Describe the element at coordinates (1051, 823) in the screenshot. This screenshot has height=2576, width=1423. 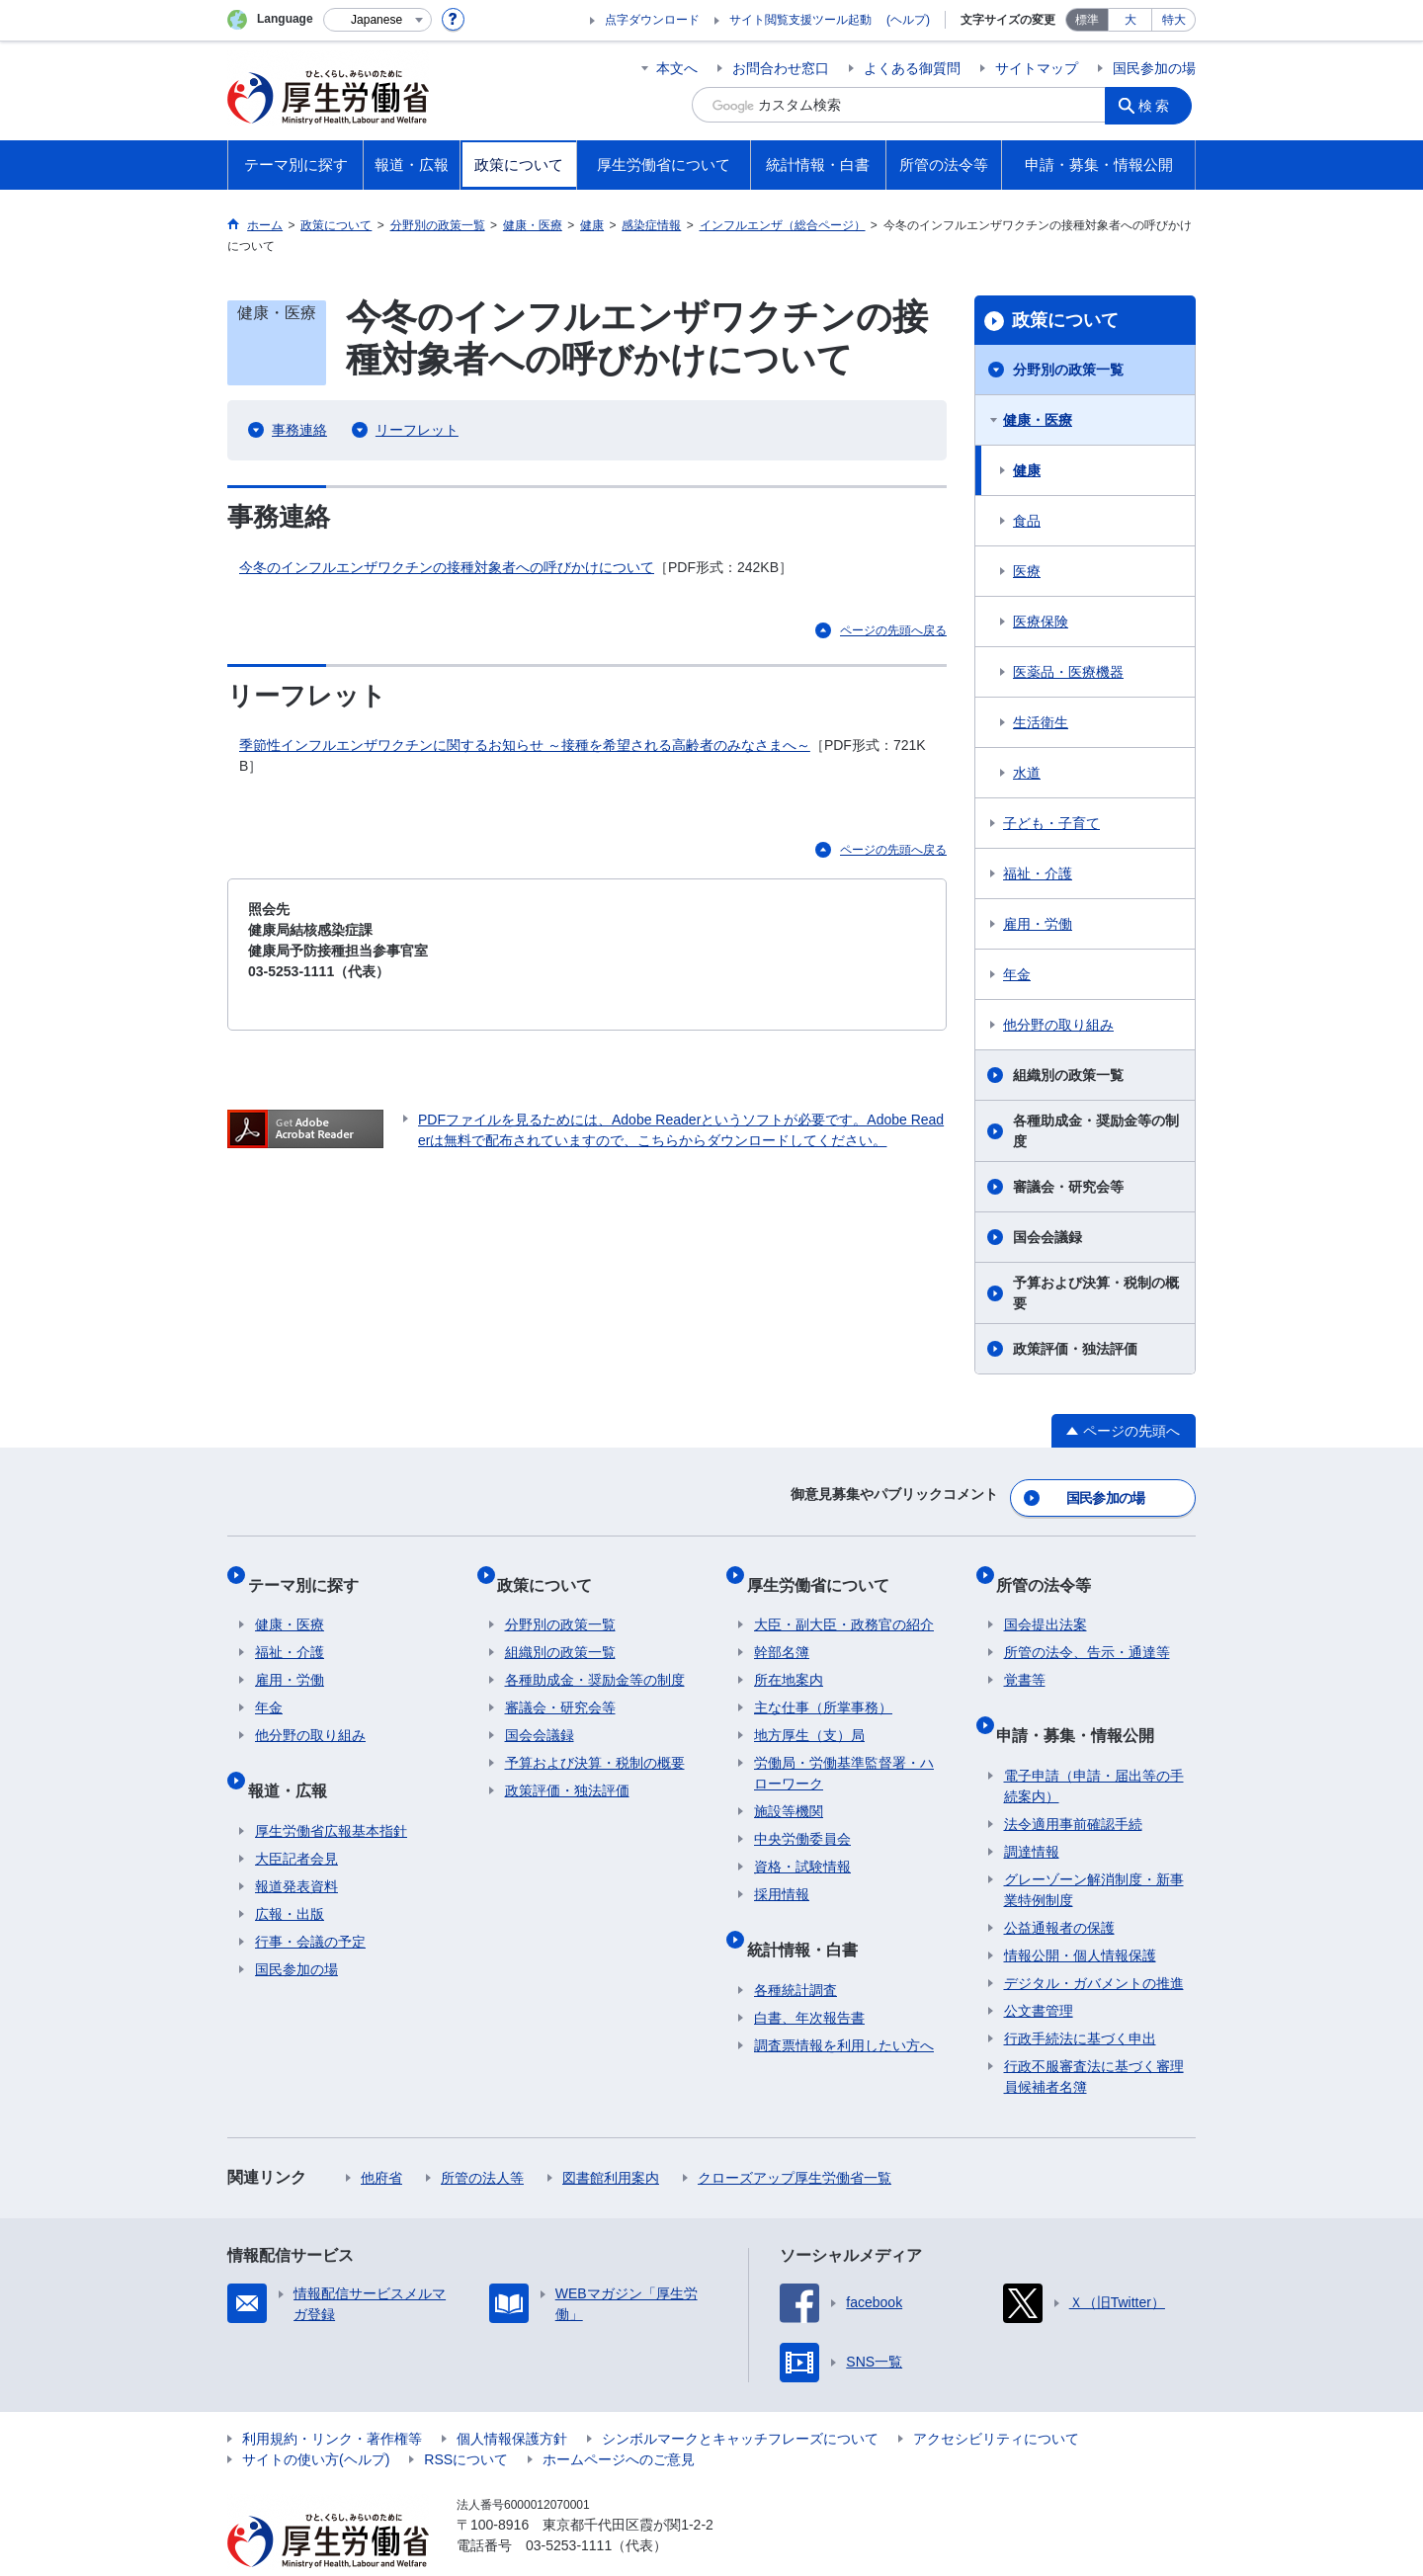
I see `子ども・子育て` at that location.